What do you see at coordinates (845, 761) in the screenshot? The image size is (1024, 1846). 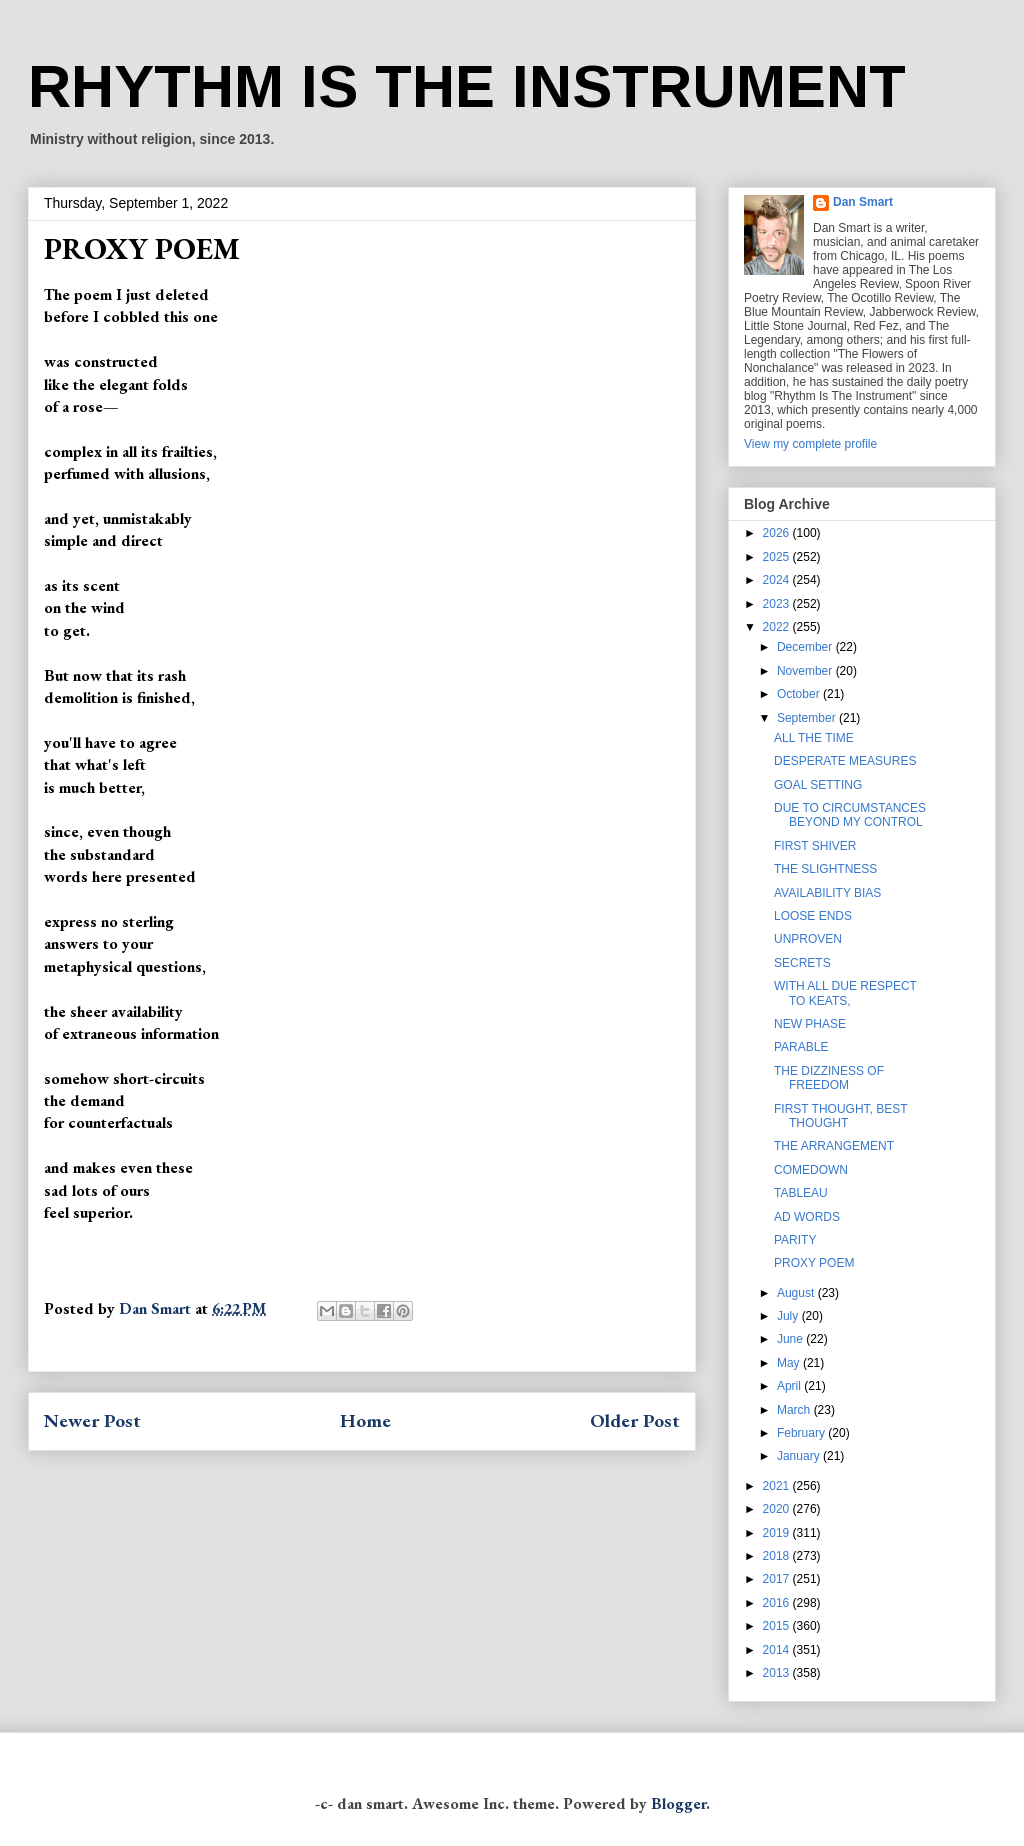 I see `DESPERATE MEASURES` at bounding box center [845, 761].